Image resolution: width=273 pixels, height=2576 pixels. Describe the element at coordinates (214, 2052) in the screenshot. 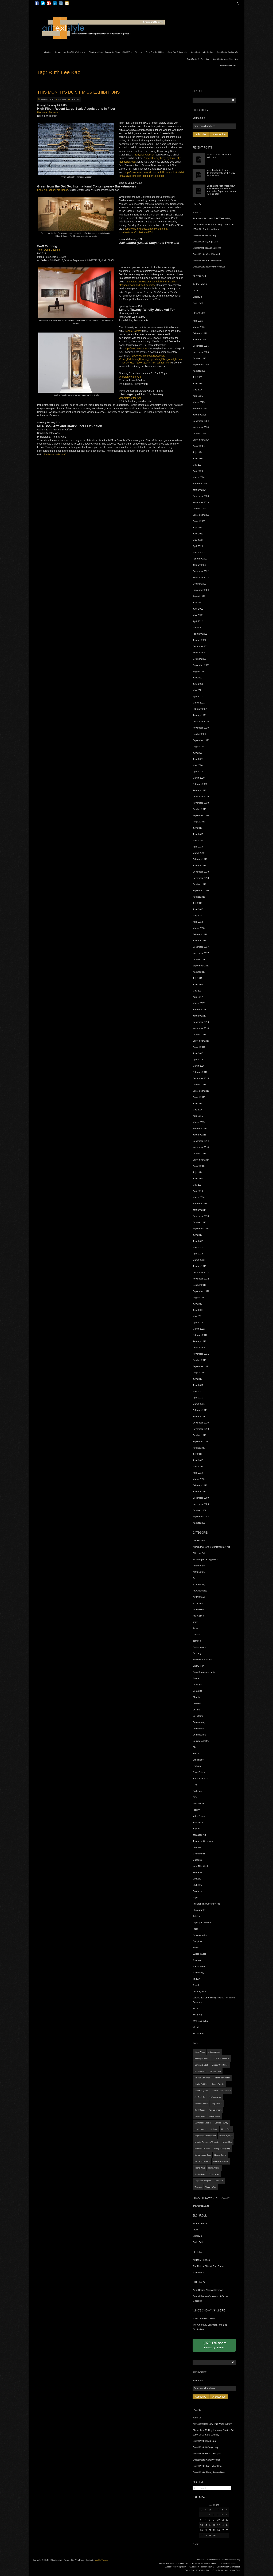

I see `art assembled [art assembled (41 items)]` at that location.